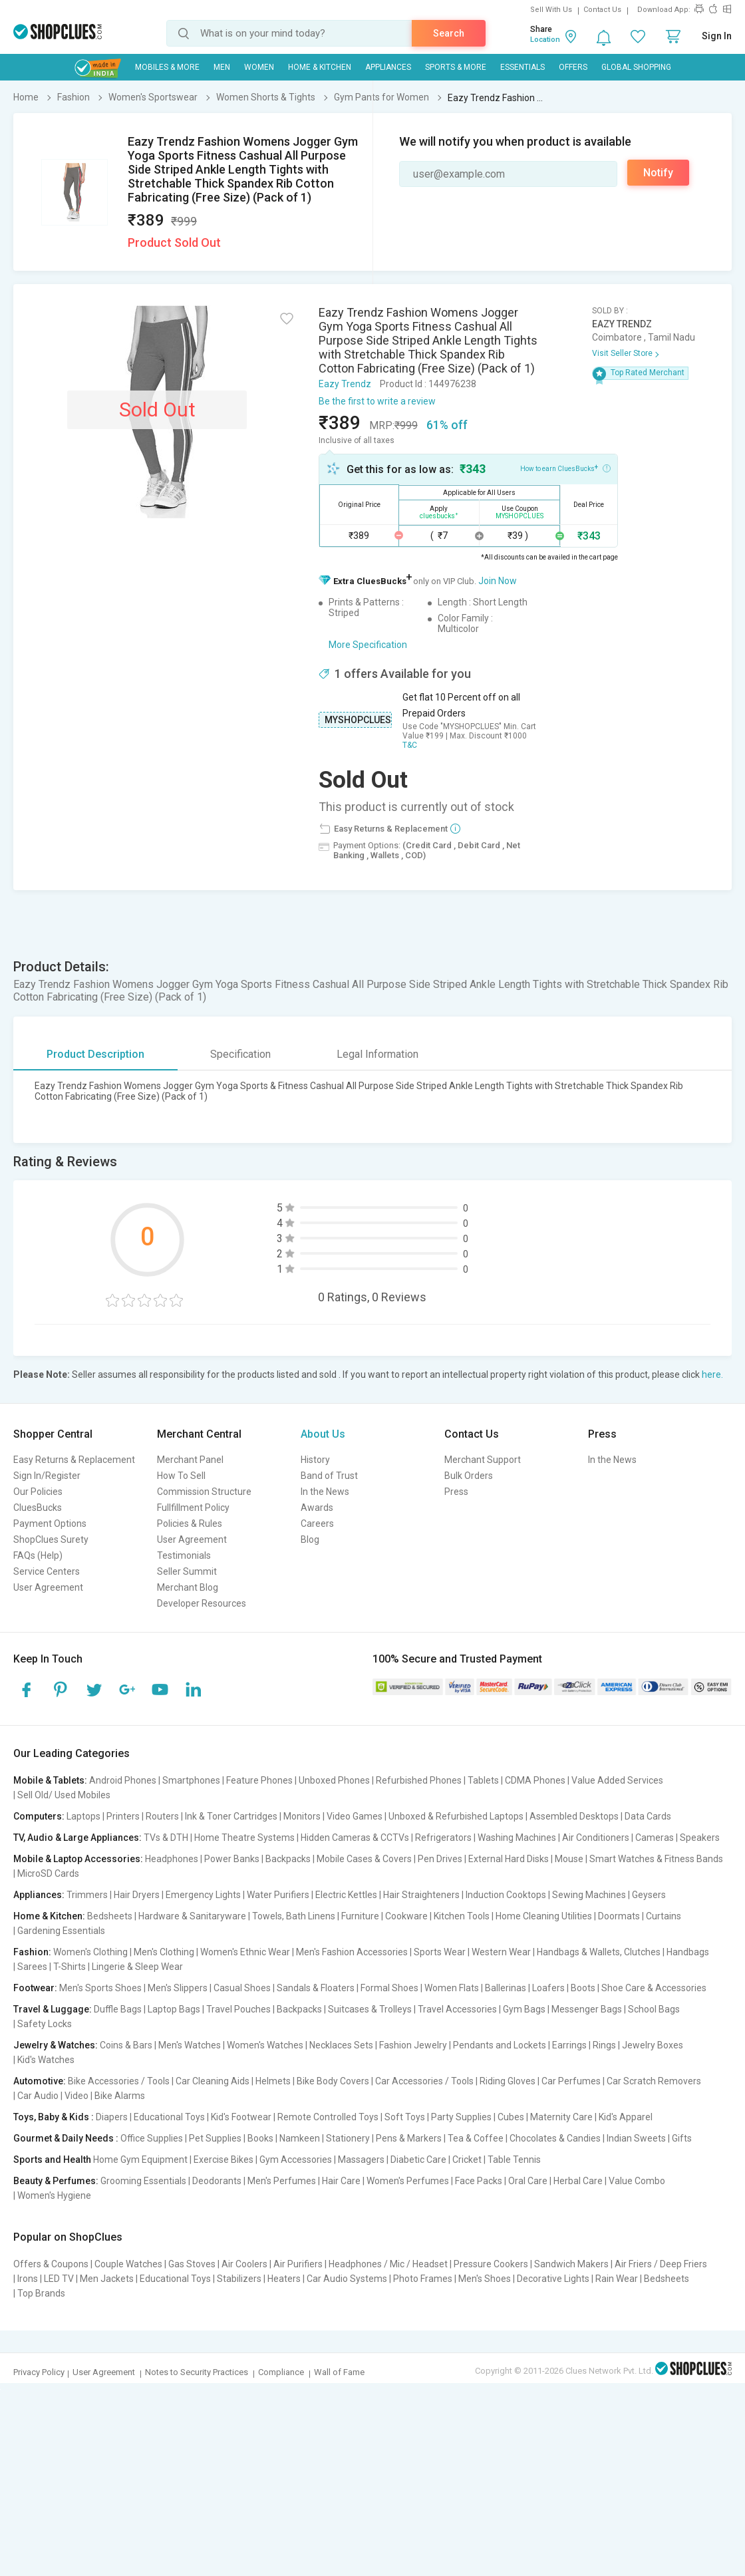 This screenshot has width=745, height=2576. Describe the element at coordinates (65, 2138) in the screenshot. I see `Gourmet & Daily Needs :` at that location.